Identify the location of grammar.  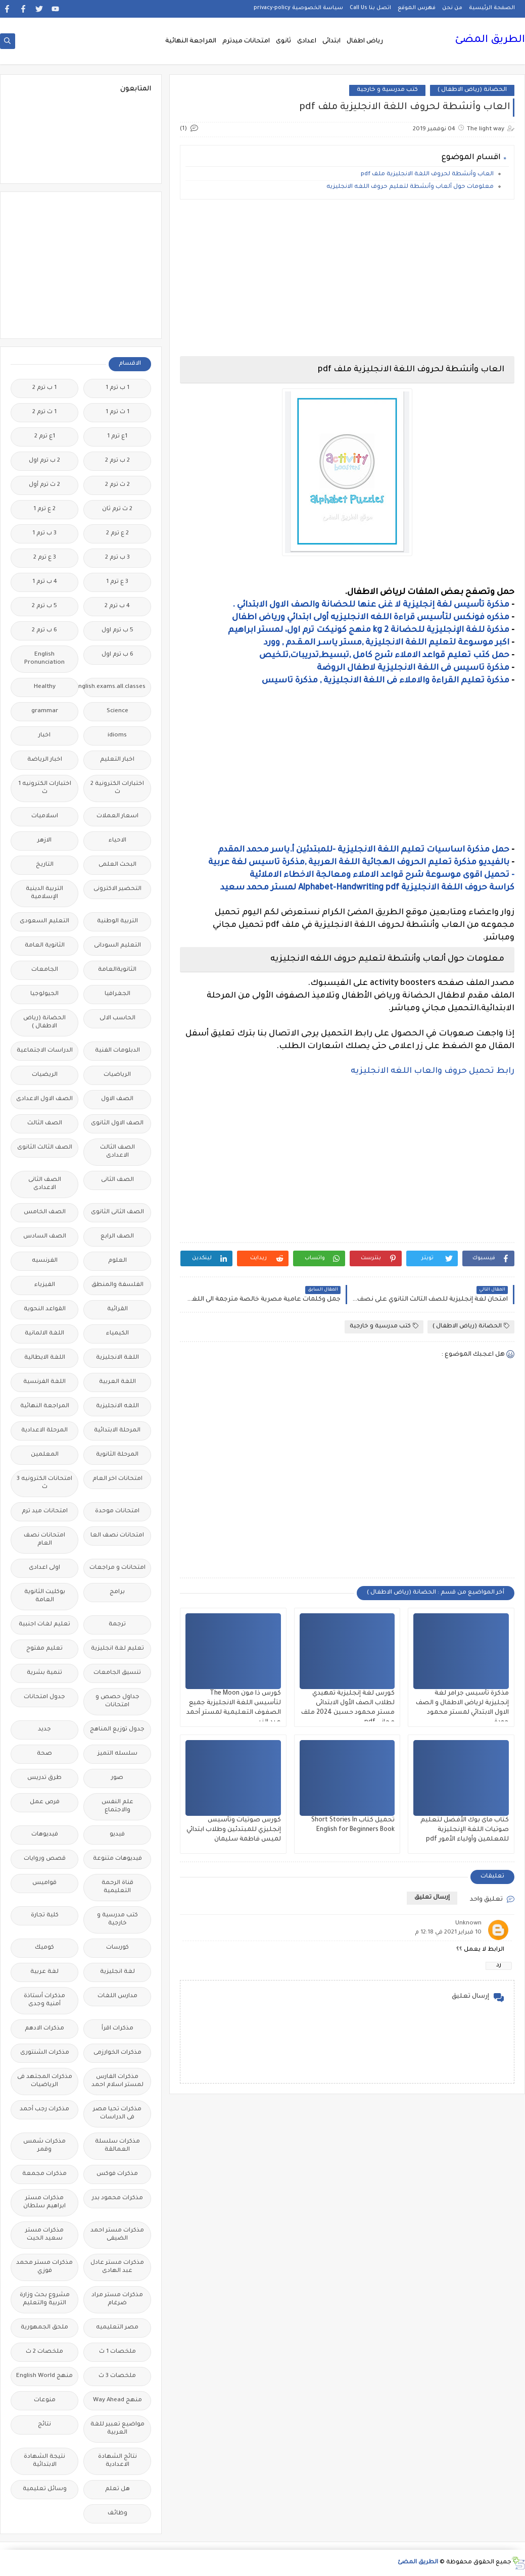
(44, 711).